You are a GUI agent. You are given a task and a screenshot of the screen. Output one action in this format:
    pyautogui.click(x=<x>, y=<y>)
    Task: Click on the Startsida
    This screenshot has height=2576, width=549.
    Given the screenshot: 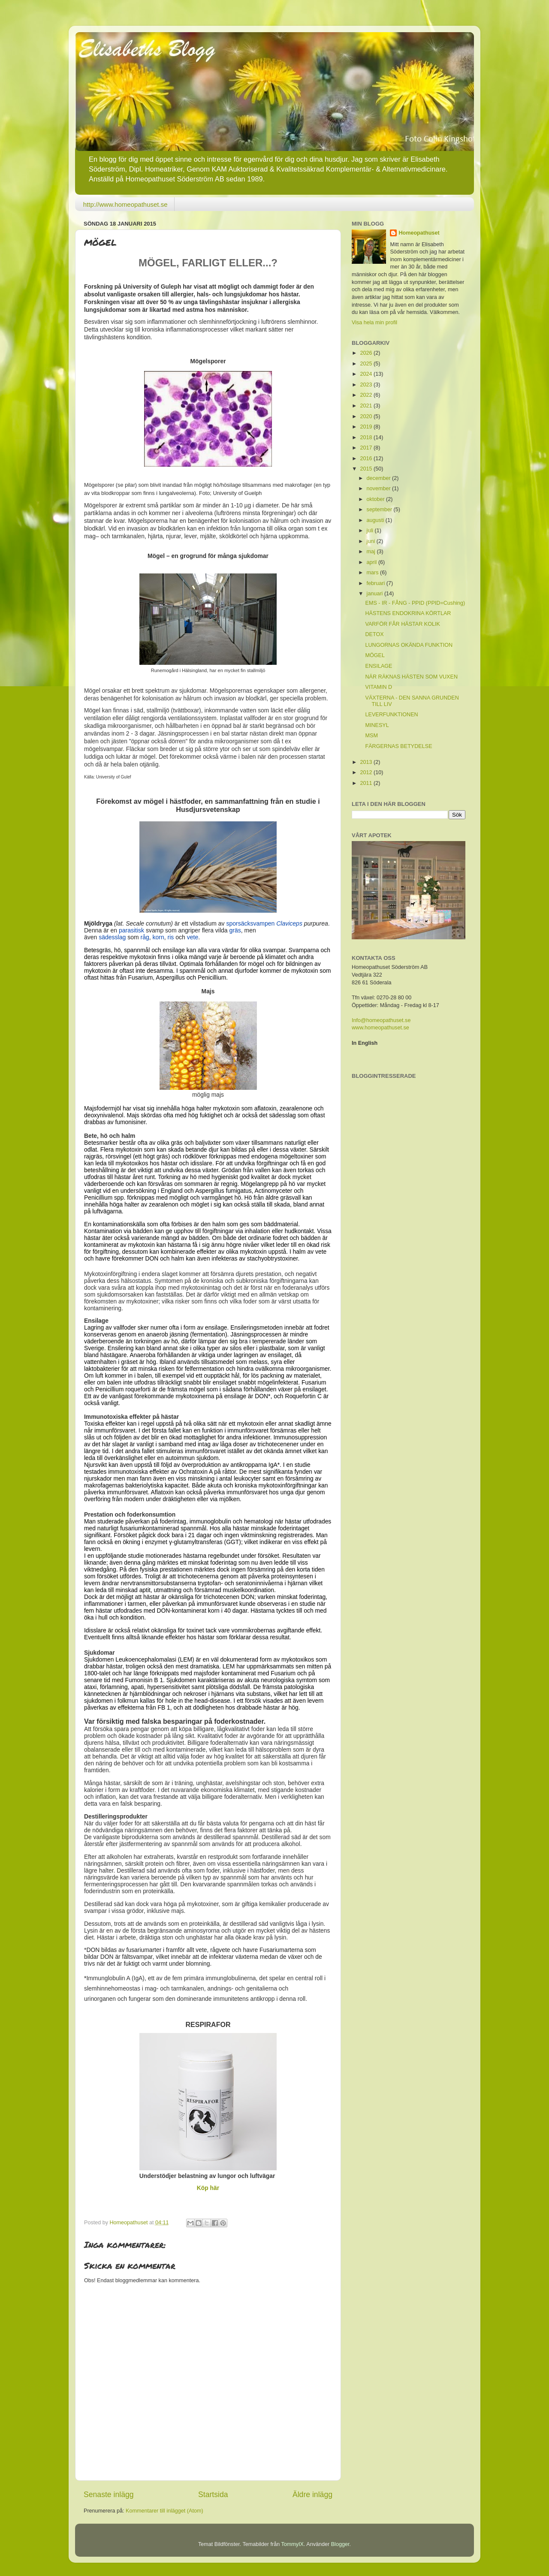 What is the action you would take?
    pyautogui.click(x=213, y=2494)
    